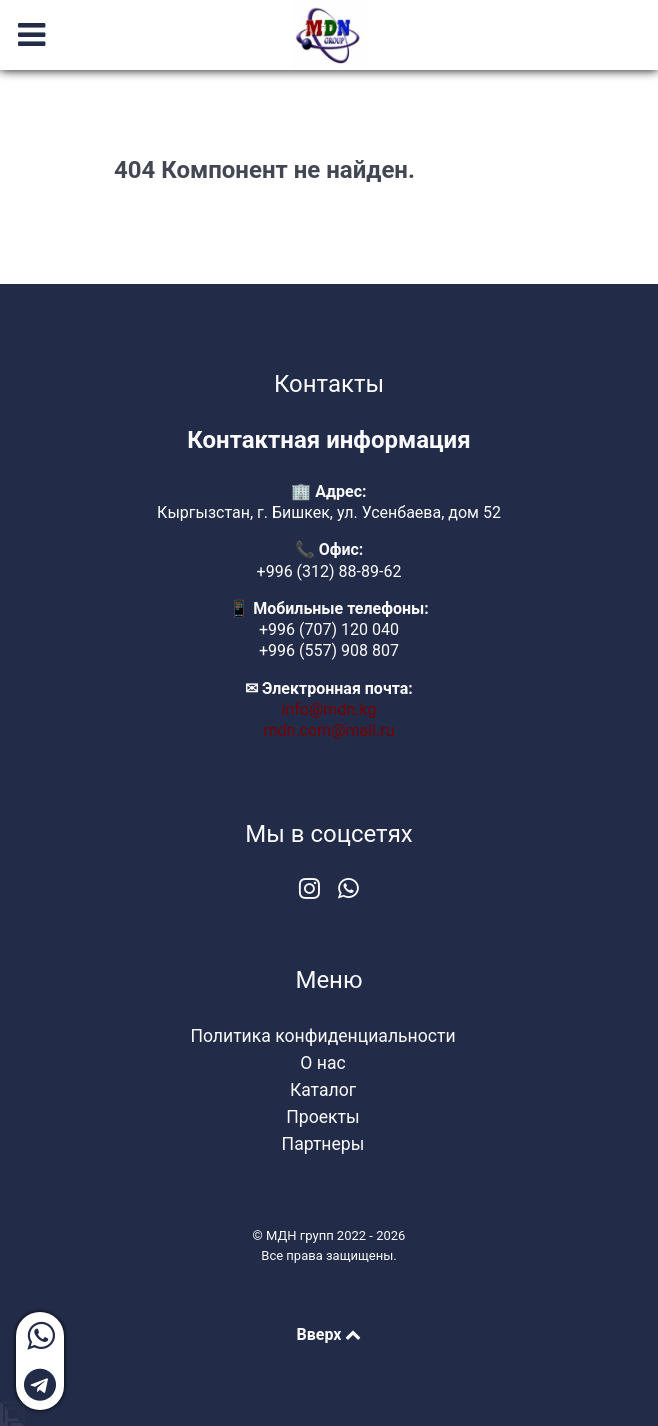 The width and height of the screenshot is (658, 1426). I want to click on Партнеры, so click(323, 1144).